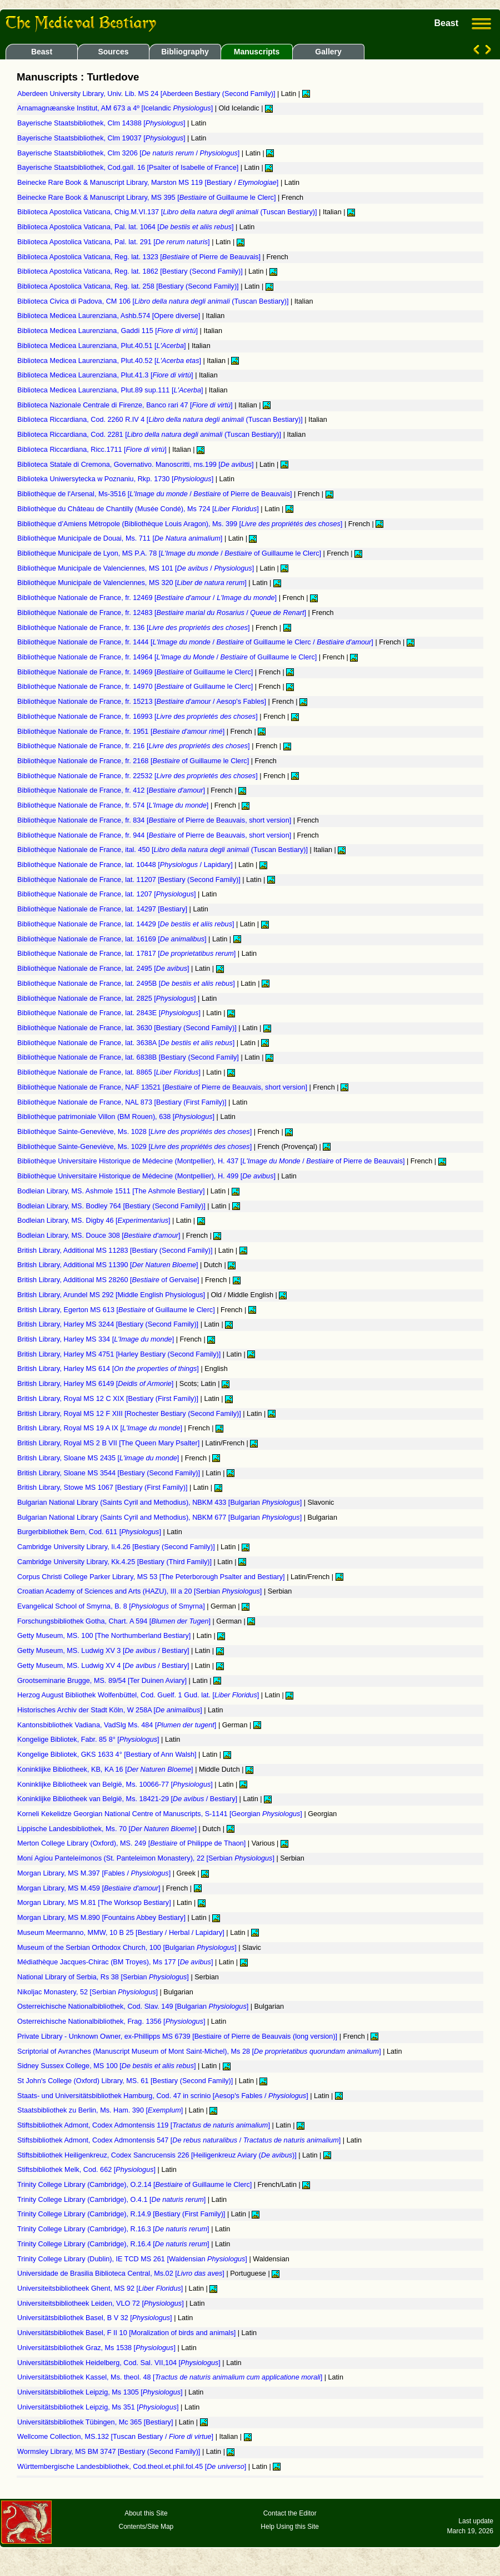  I want to click on Morgan Library, MS M.81 [The Worksop Bestiary], so click(95, 1903).